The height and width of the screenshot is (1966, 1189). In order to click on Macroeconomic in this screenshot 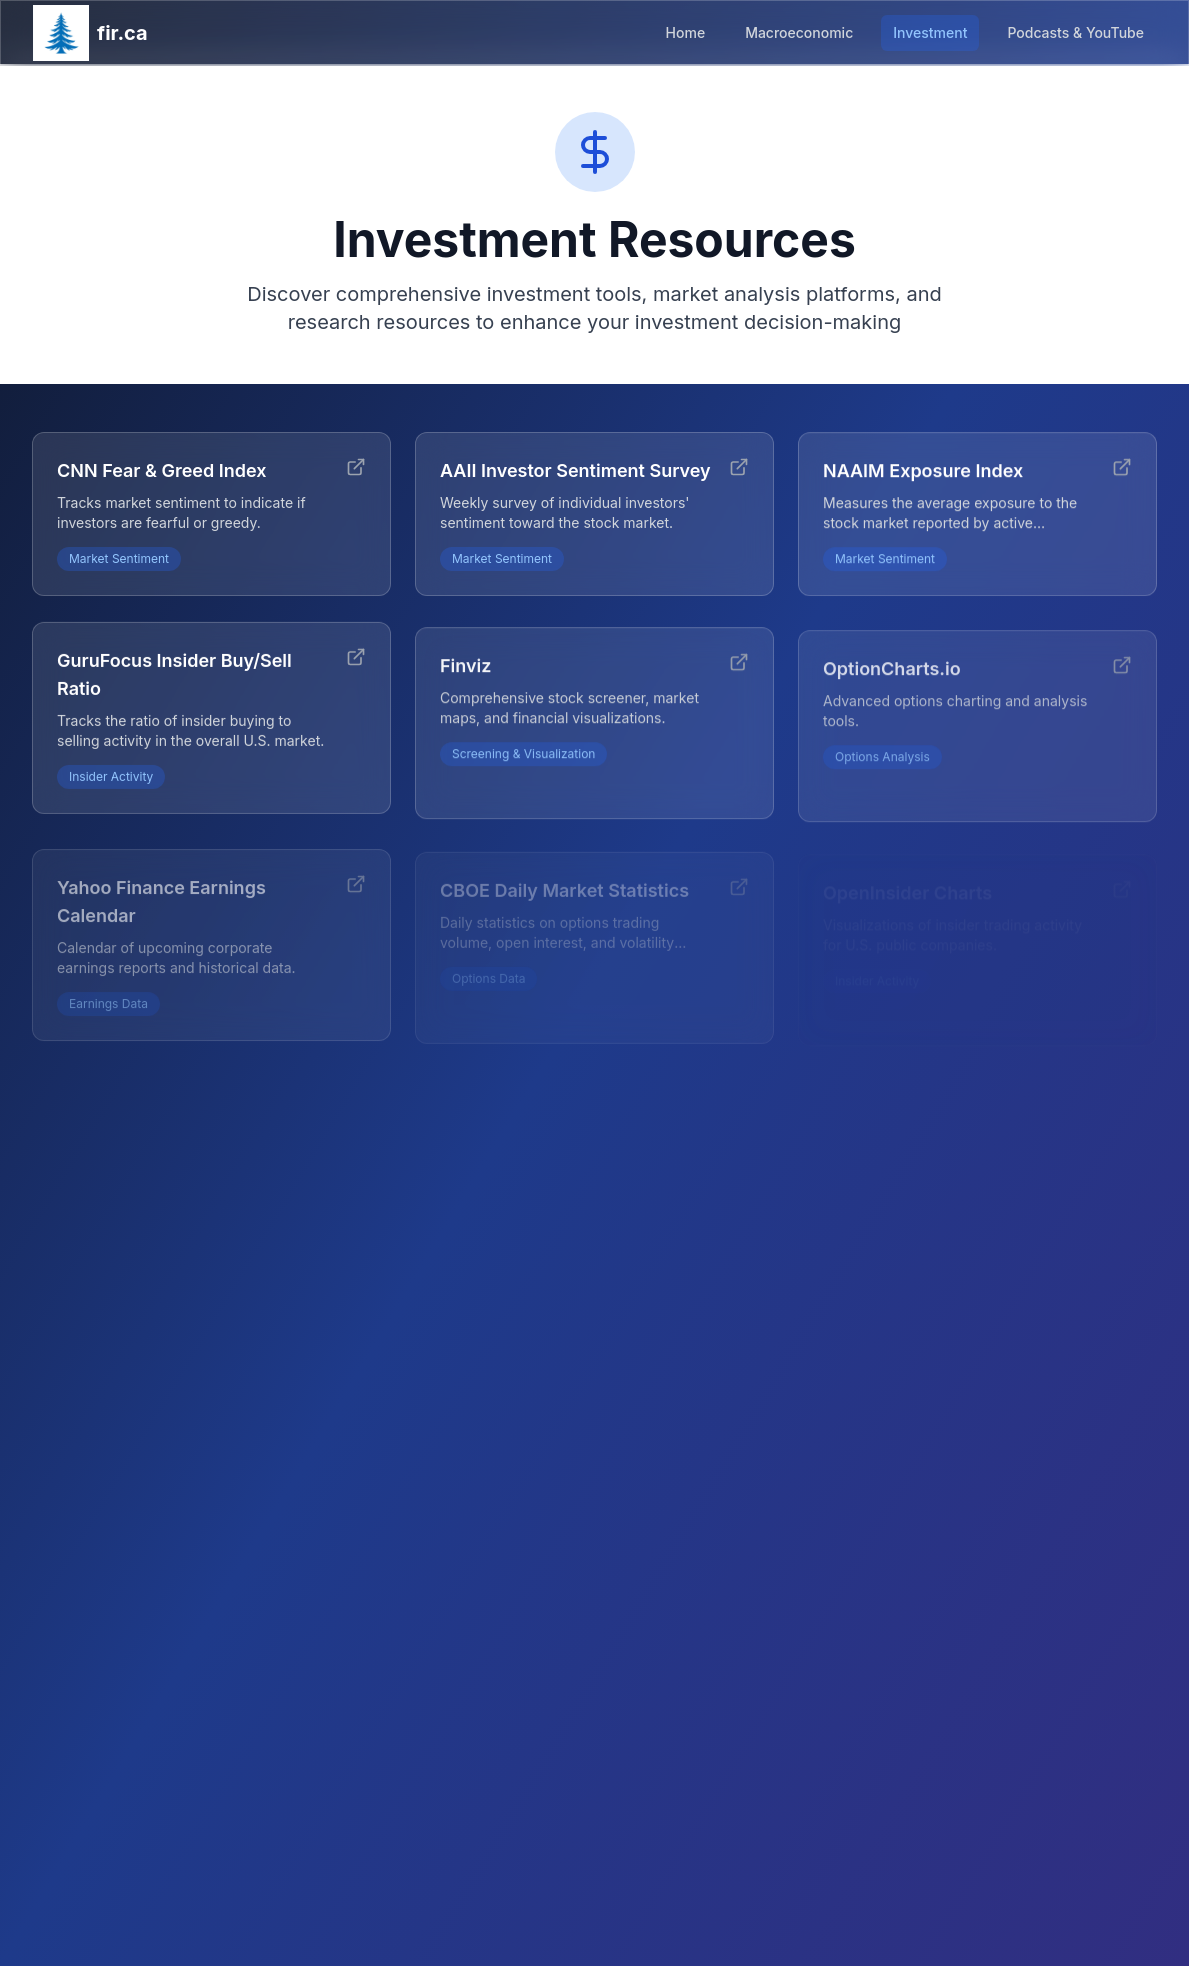, I will do `click(799, 32)`.